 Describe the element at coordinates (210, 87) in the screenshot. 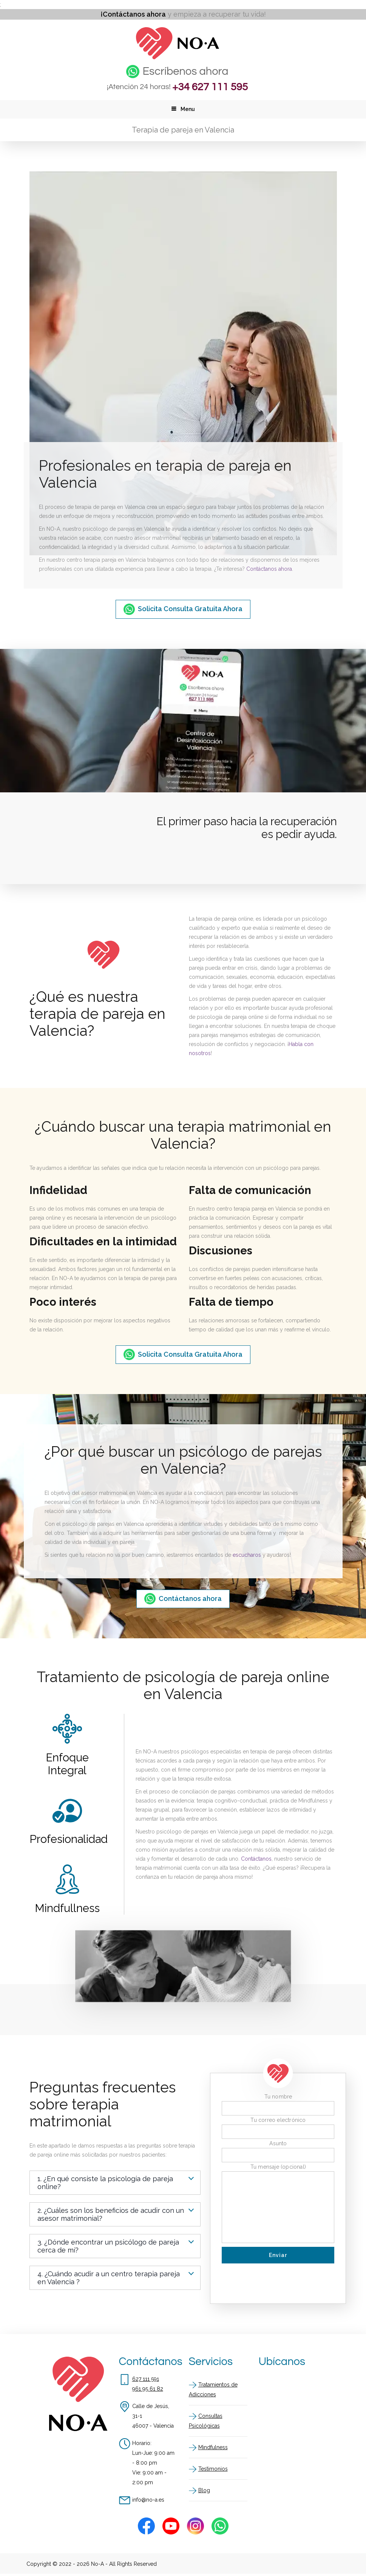

I see `+34 627 111 595` at that location.